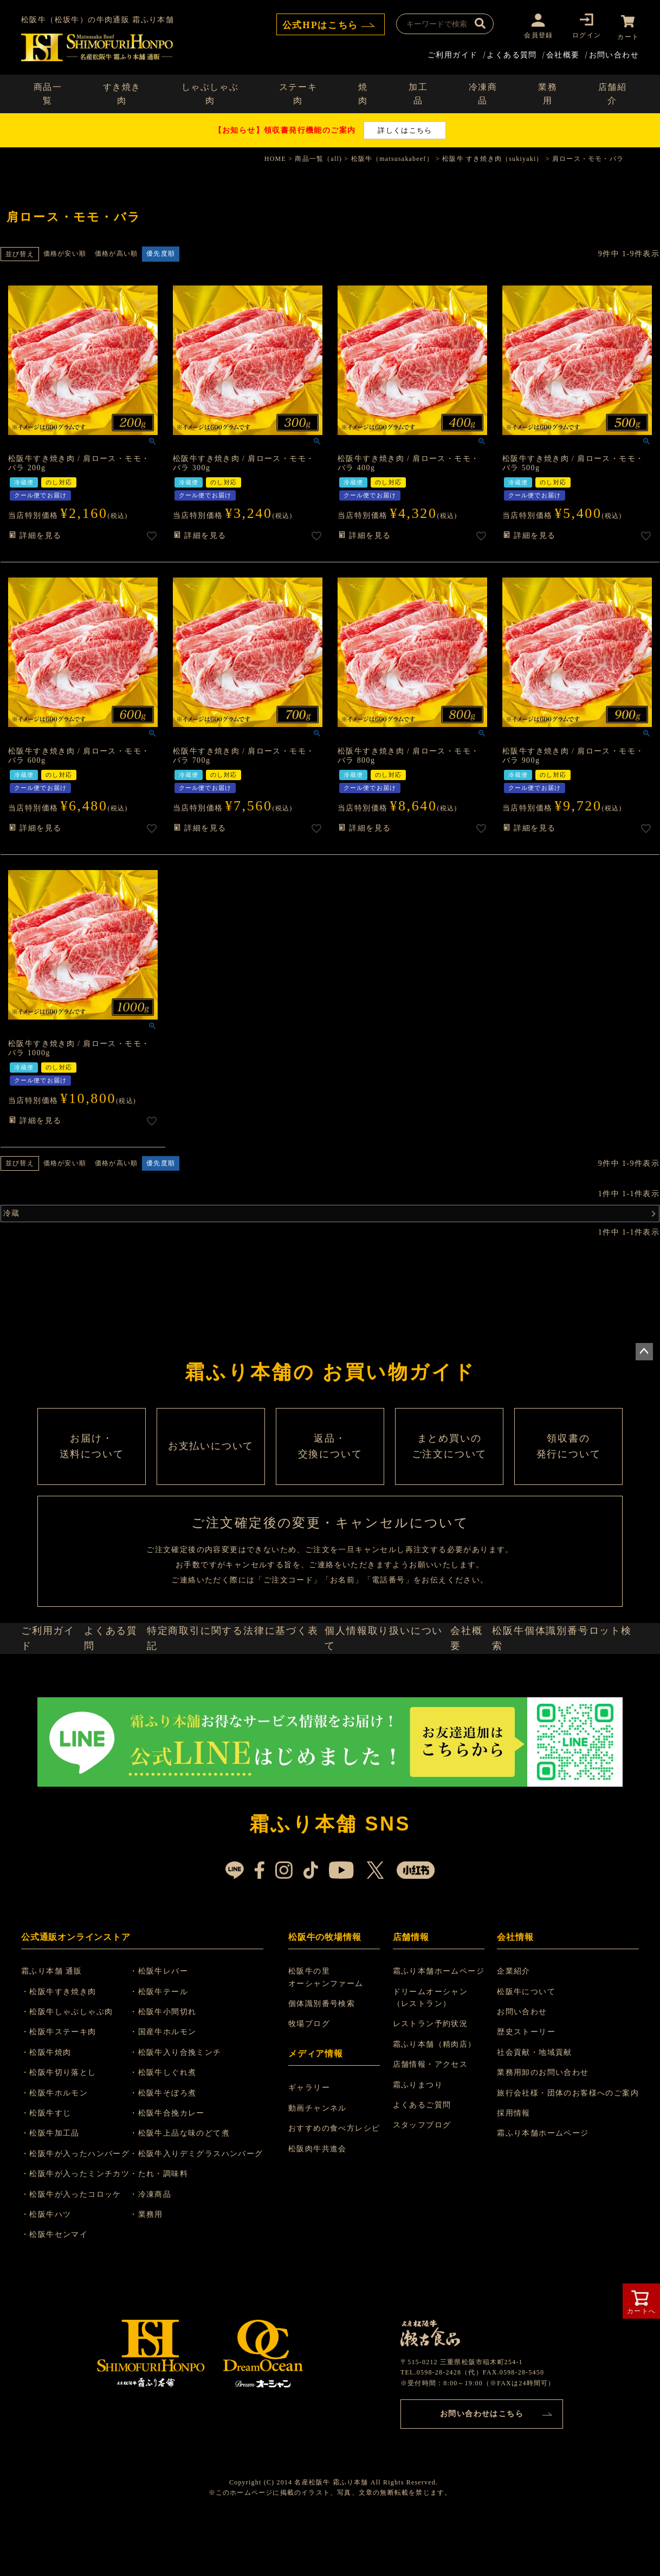  I want to click on 焼肉, so click(363, 92).